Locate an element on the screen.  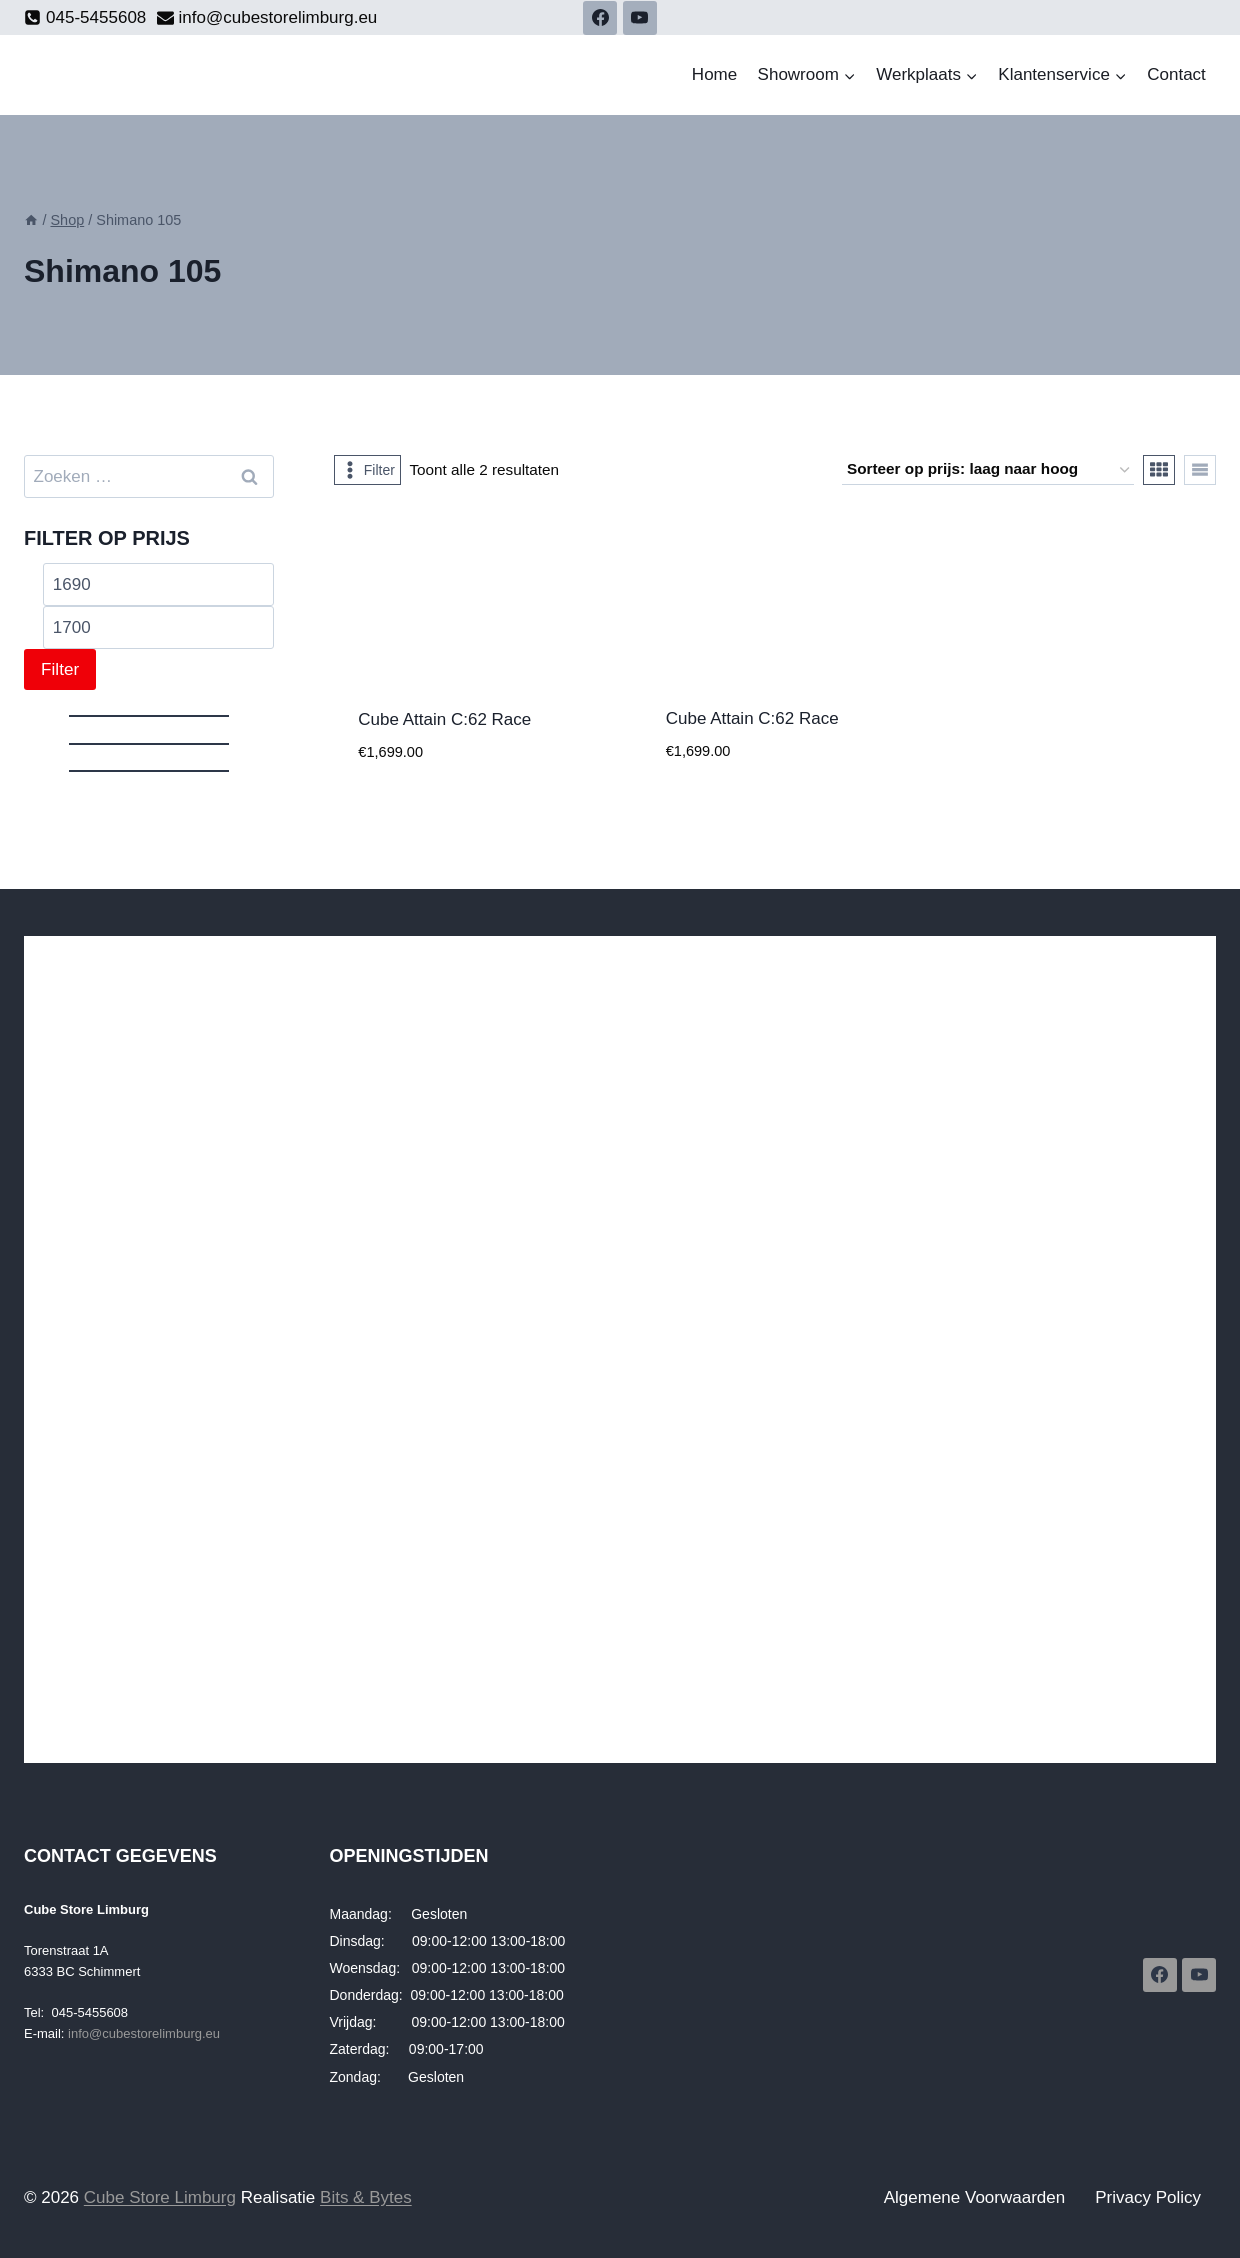
[Winkelbestelling] is located at coordinates (988, 470).